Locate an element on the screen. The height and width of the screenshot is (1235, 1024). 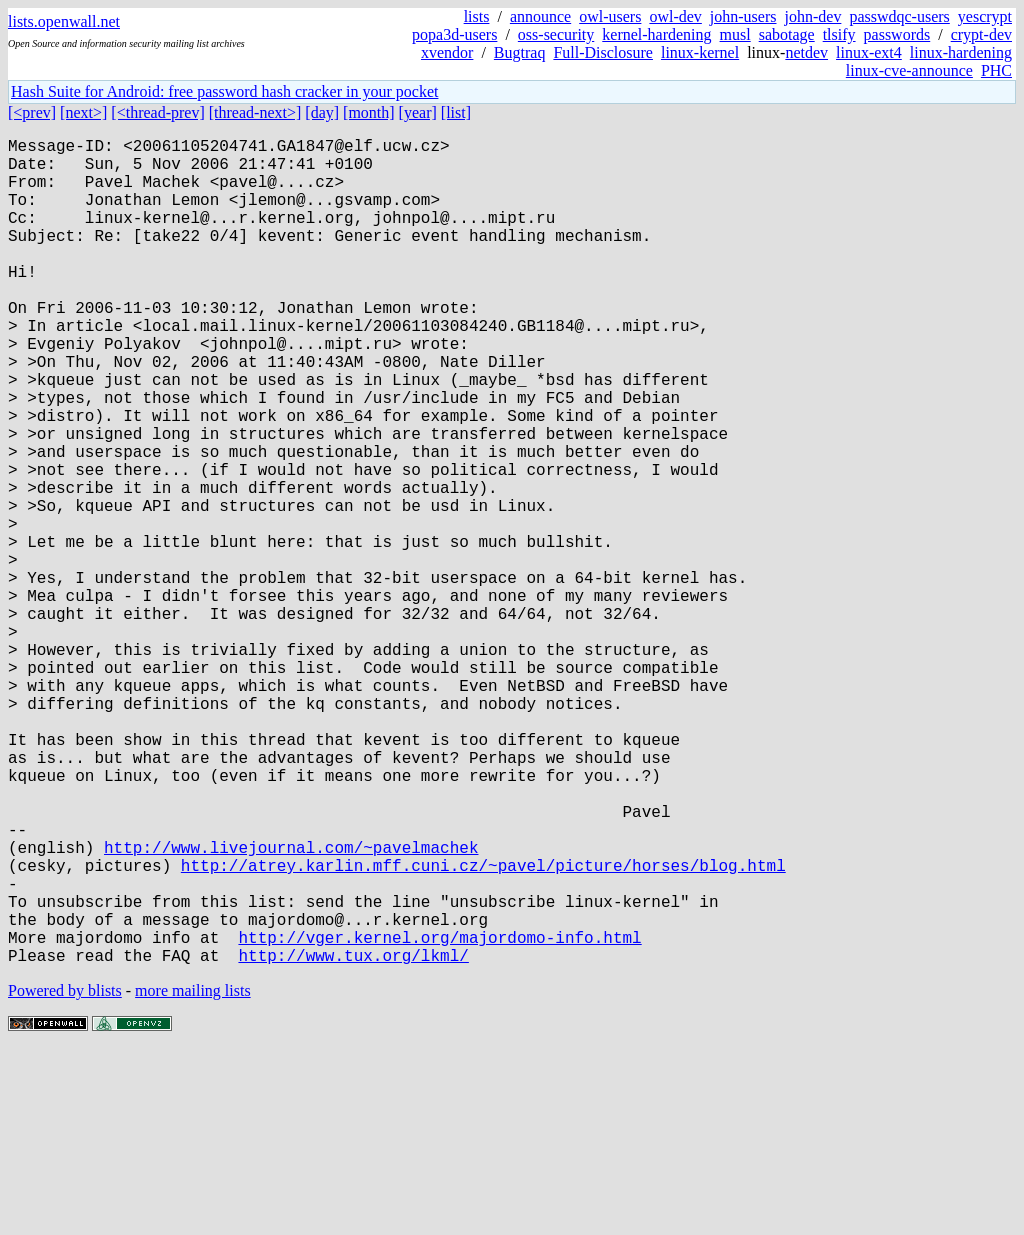
john-users is located at coordinates (743, 16).